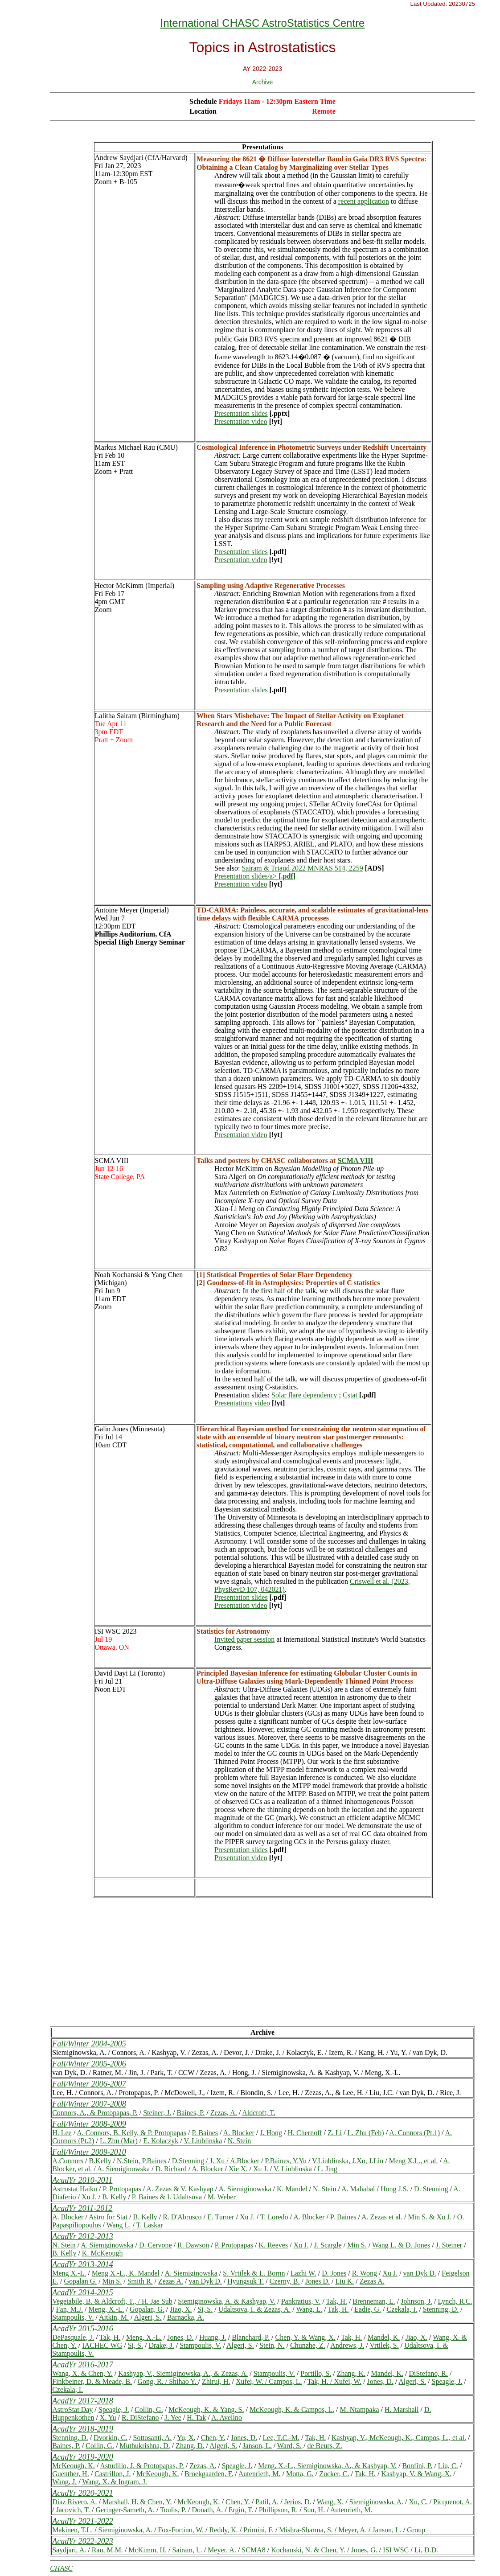  Describe the element at coordinates (72, 2530) in the screenshot. I see `Makinen, T.L.` at that location.